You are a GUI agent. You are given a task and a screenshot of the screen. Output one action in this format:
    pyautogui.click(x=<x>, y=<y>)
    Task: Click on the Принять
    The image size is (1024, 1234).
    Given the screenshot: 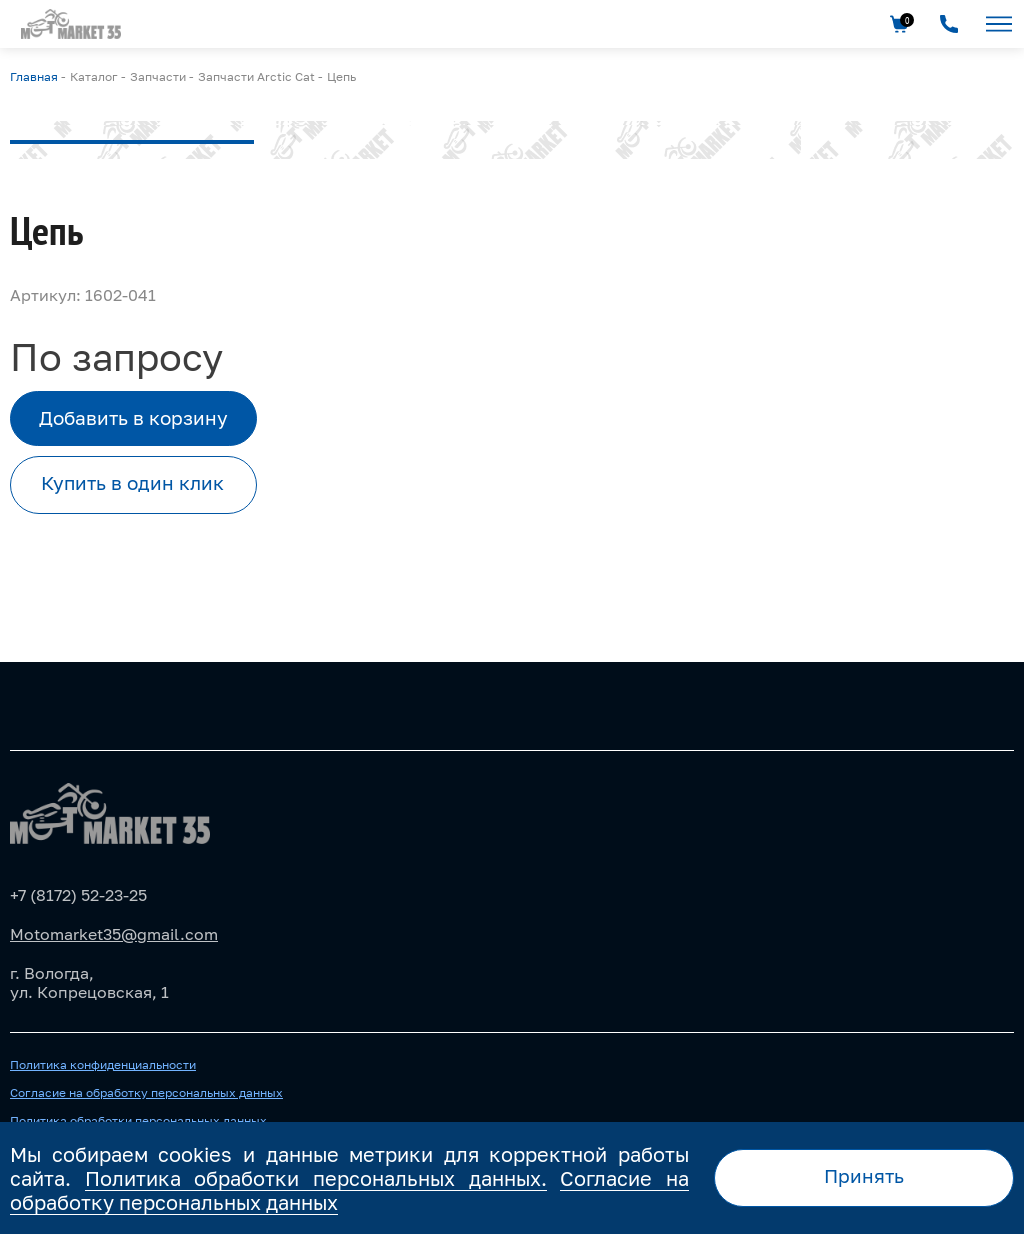 What is the action you would take?
    pyautogui.click(x=864, y=1176)
    